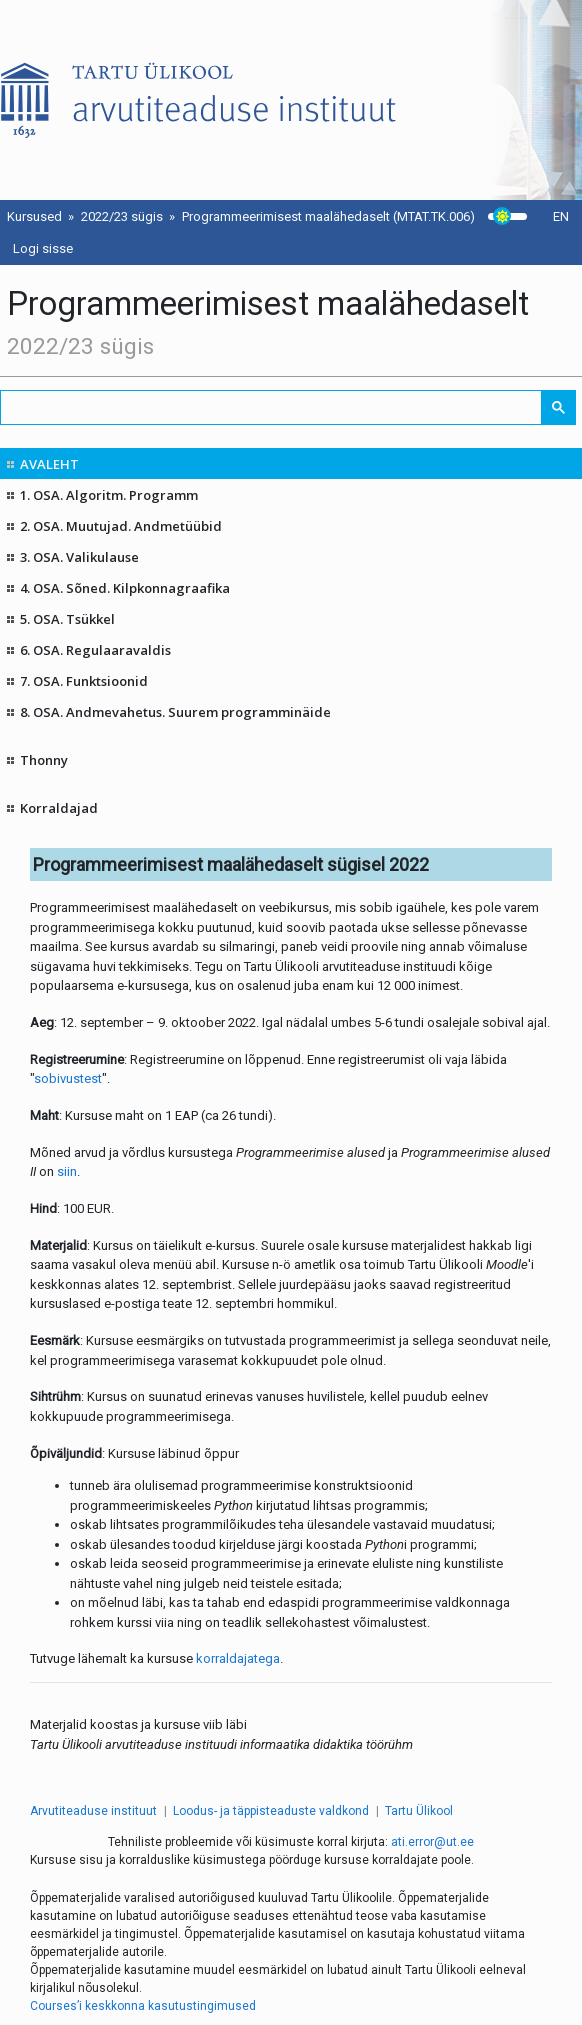 The image size is (582, 2025). I want to click on sobivustest, so click(68, 1078).